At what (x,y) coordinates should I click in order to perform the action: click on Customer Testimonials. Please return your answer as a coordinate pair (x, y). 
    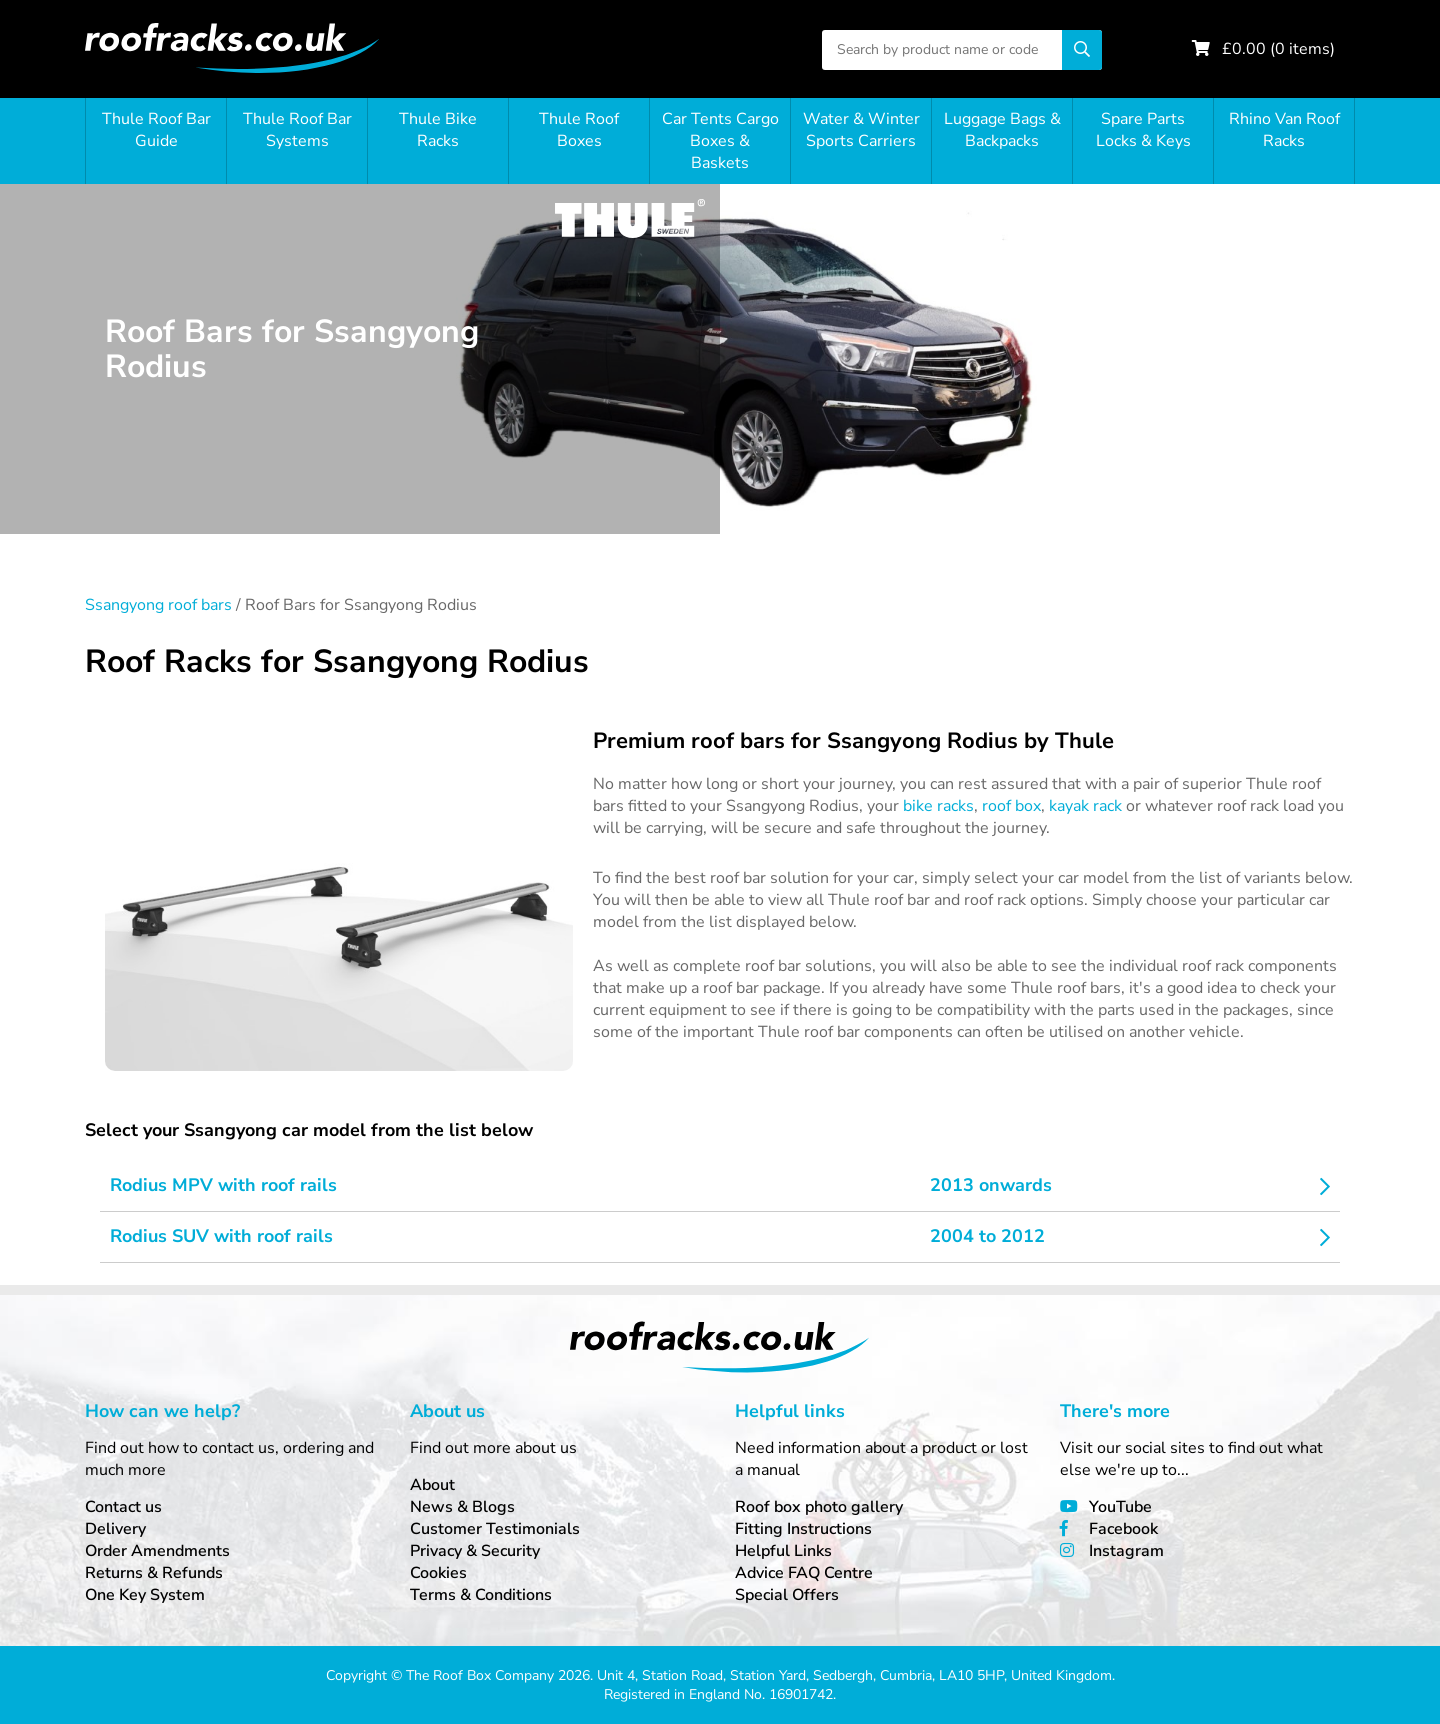
    Looking at the image, I should click on (495, 1529).